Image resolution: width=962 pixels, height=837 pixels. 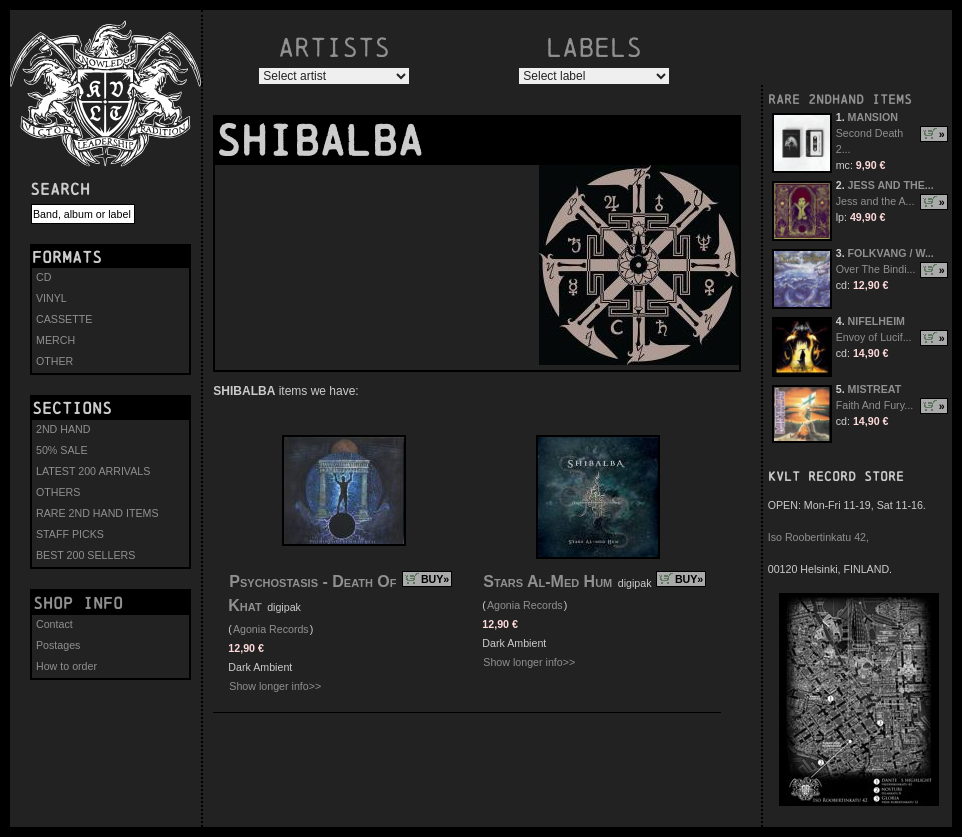 I want to click on CASSETTE, so click(x=64, y=319).